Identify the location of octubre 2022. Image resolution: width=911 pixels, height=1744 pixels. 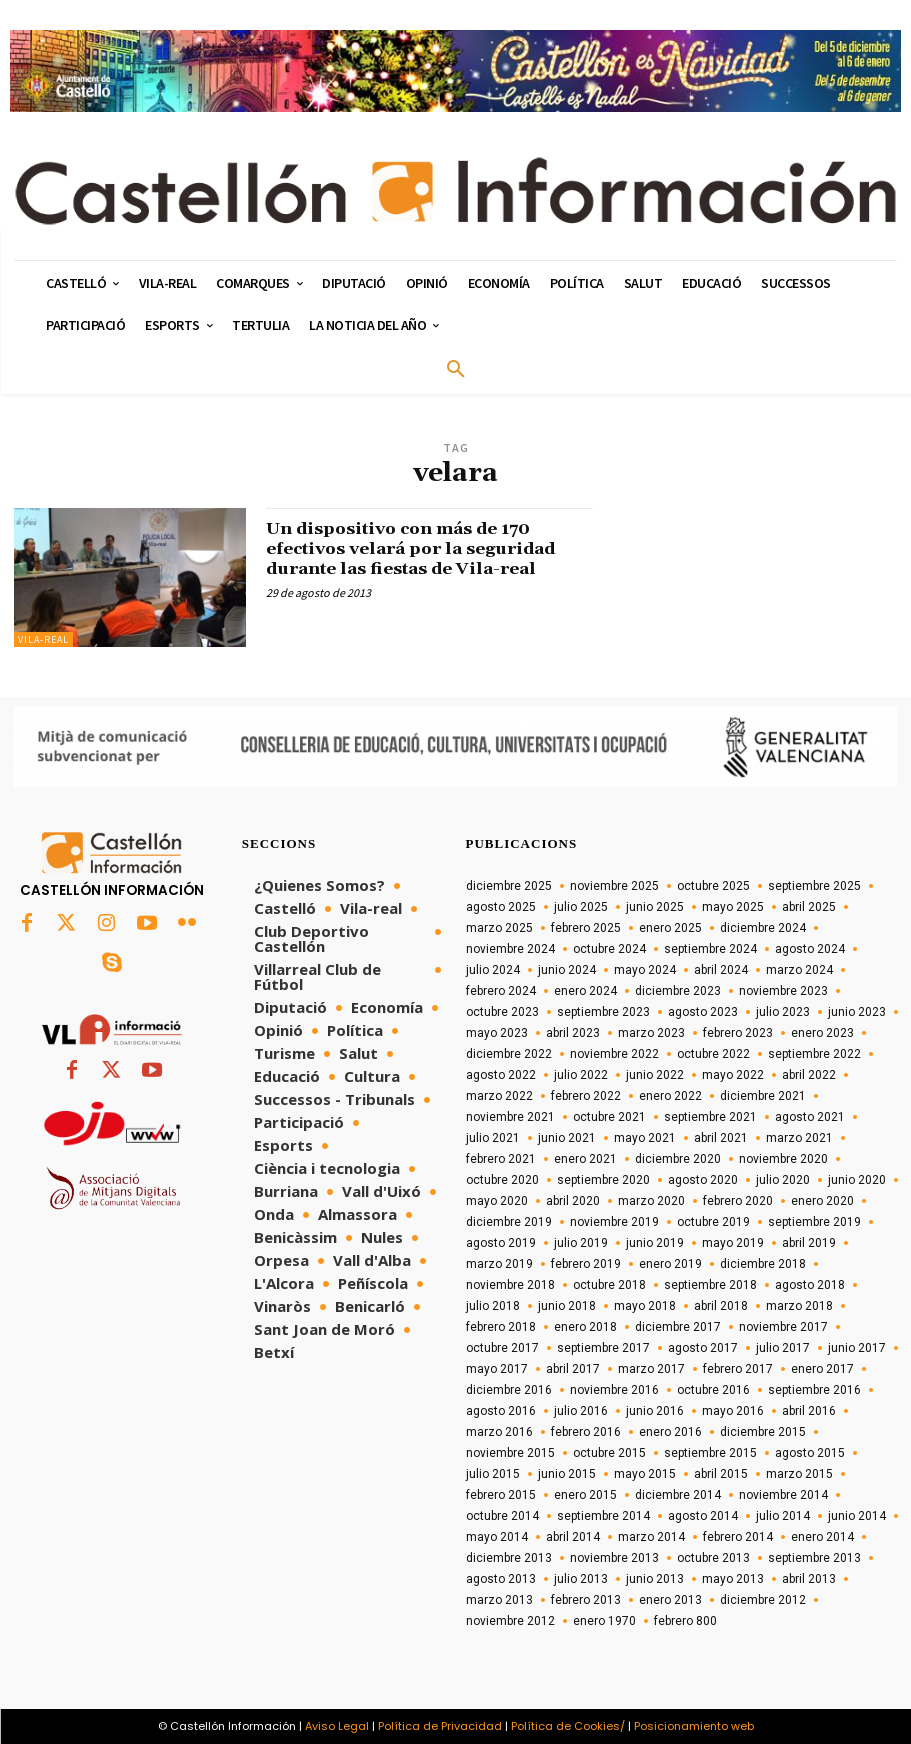
(713, 1054).